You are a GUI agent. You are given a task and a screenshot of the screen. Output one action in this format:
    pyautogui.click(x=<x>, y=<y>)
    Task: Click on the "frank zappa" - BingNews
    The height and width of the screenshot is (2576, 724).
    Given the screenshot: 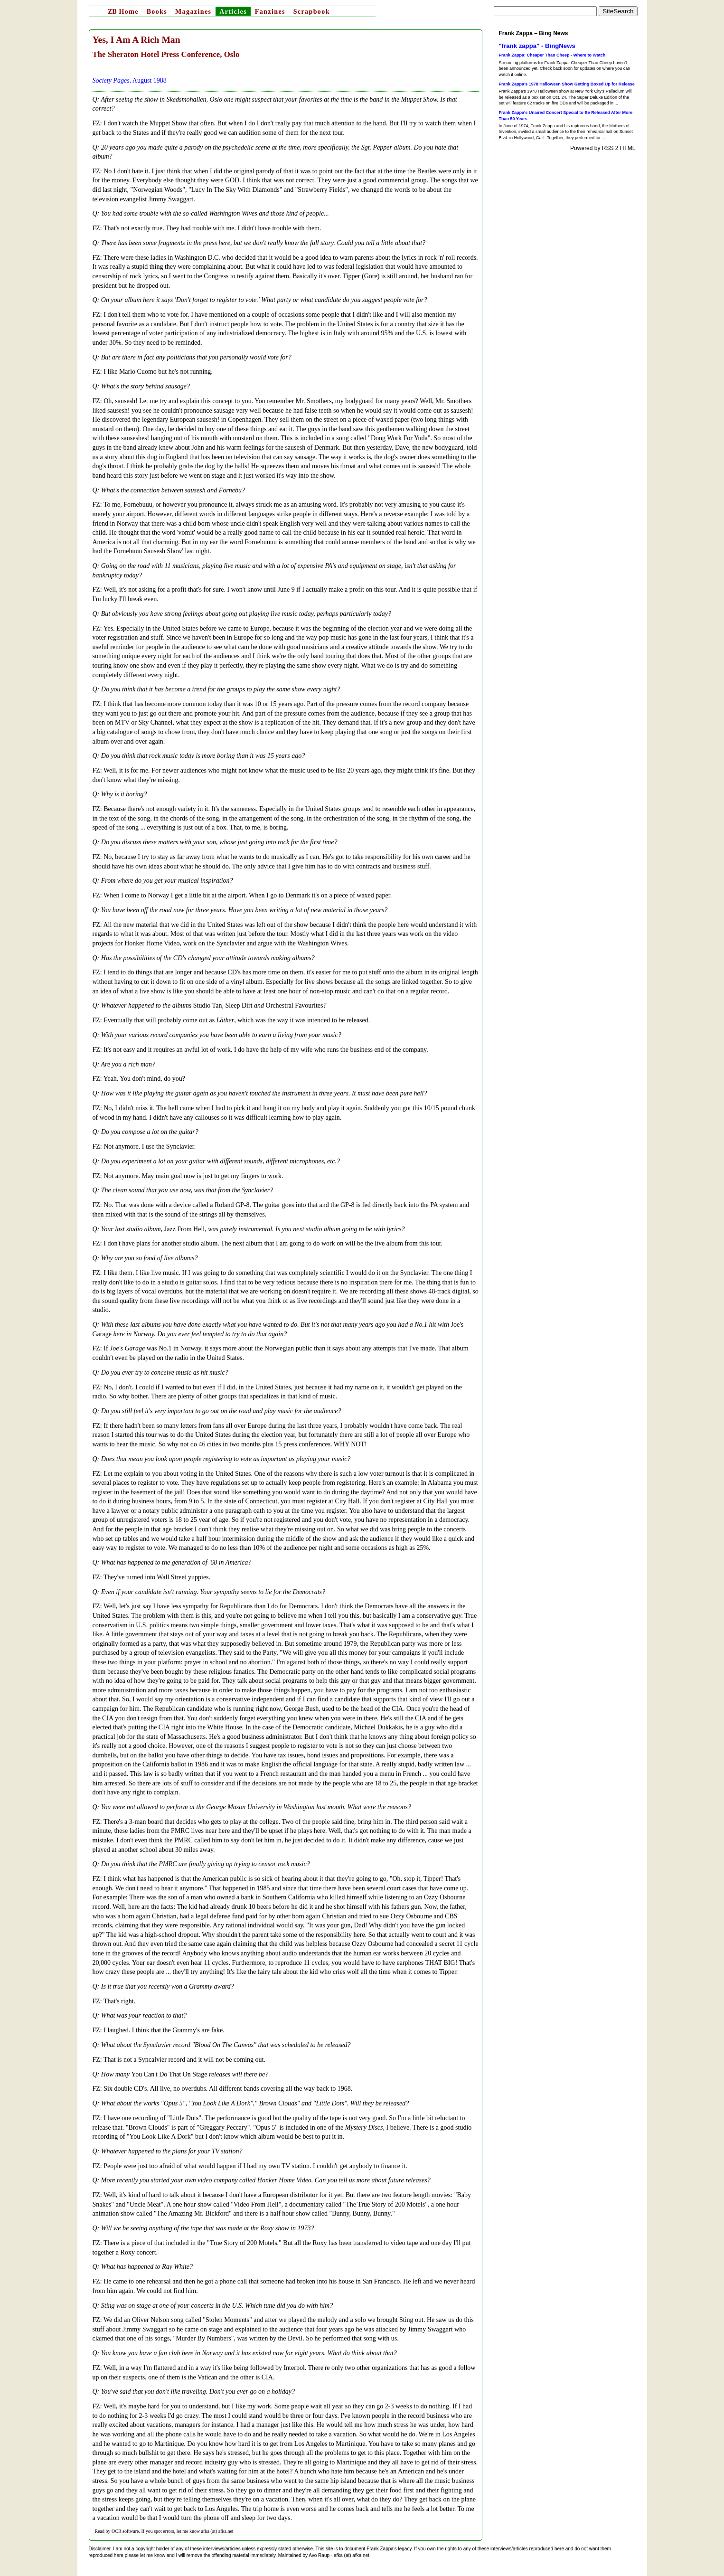 What is the action you would take?
    pyautogui.click(x=537, y=45)
    